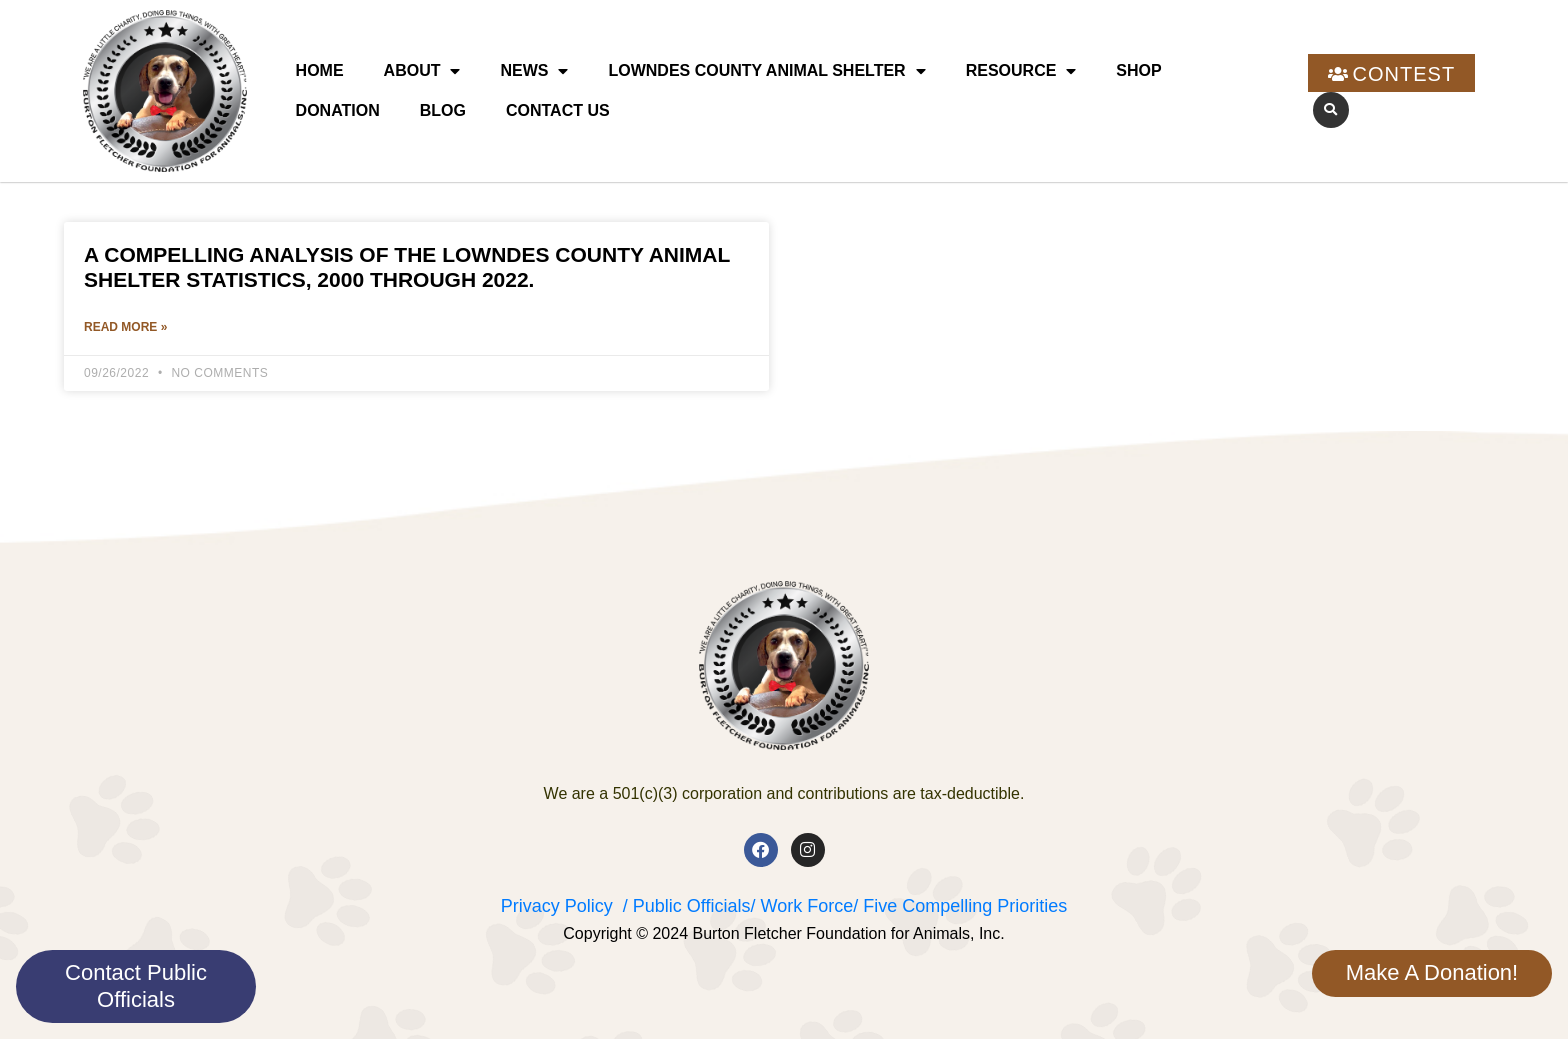 This screenshot has height=1039, width=1568. What do you see at coordinates (960, 906) in the screenshot?
I see `/ Five Compelling Priorities` at bounding box center [960, 906].